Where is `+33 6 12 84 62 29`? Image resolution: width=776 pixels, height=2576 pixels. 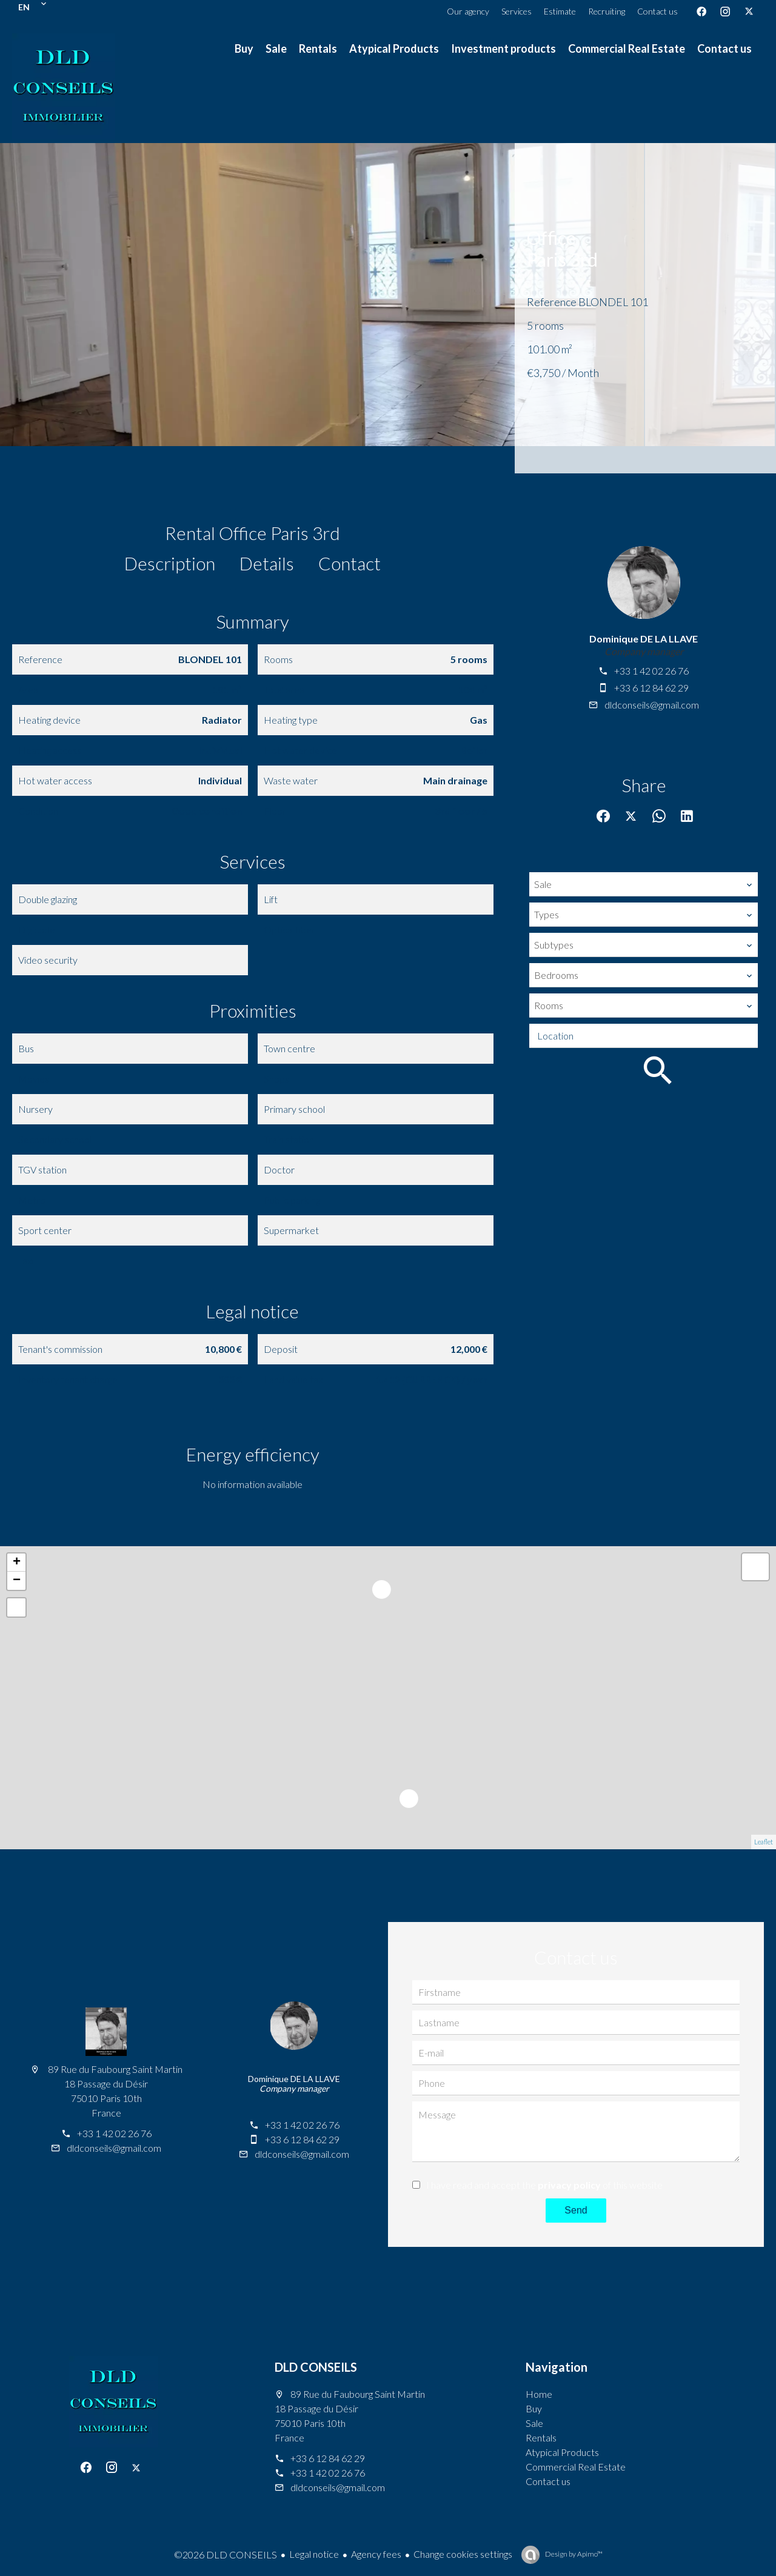
+33 6 12 84 62 29 is located at coordinates (651, 687).